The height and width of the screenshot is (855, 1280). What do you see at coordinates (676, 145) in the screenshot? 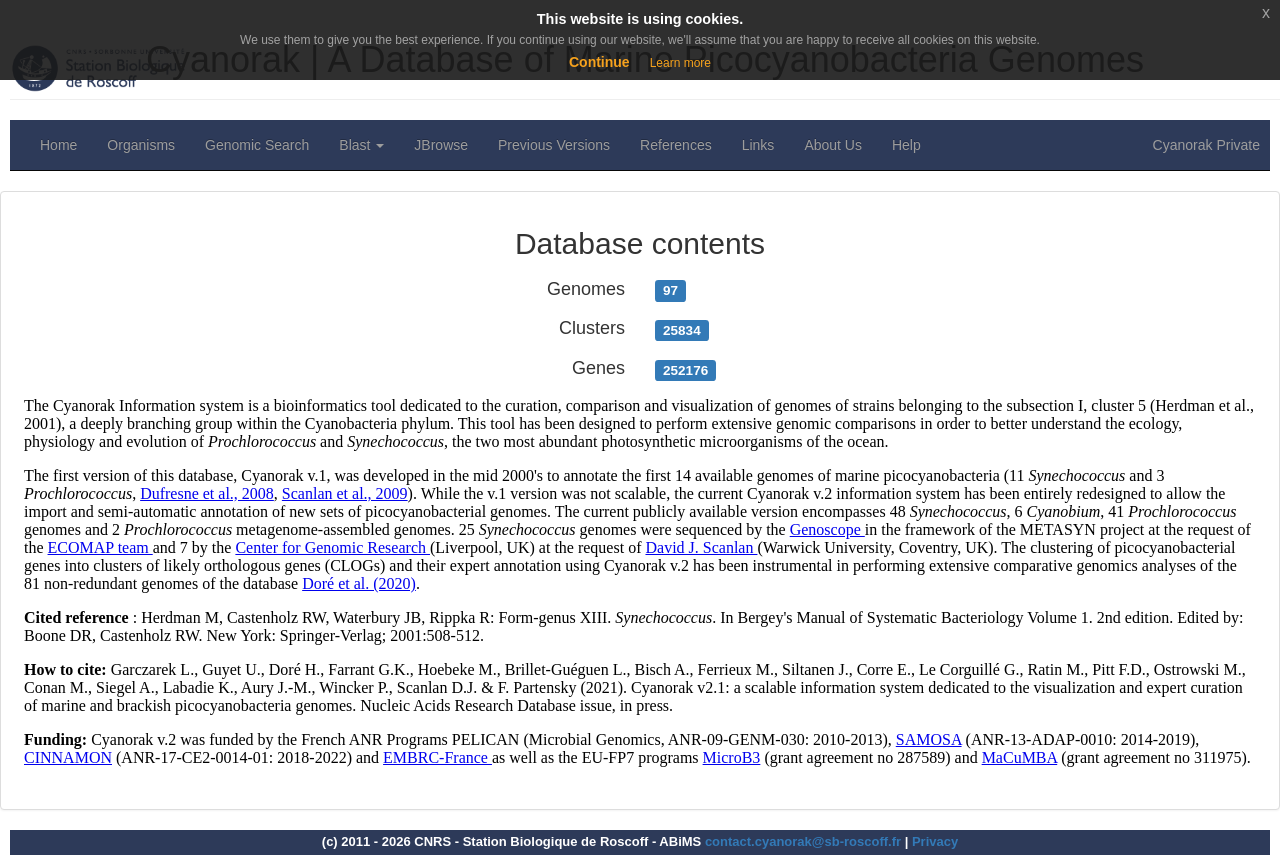
I see `References` at bounding box center [676, 145].